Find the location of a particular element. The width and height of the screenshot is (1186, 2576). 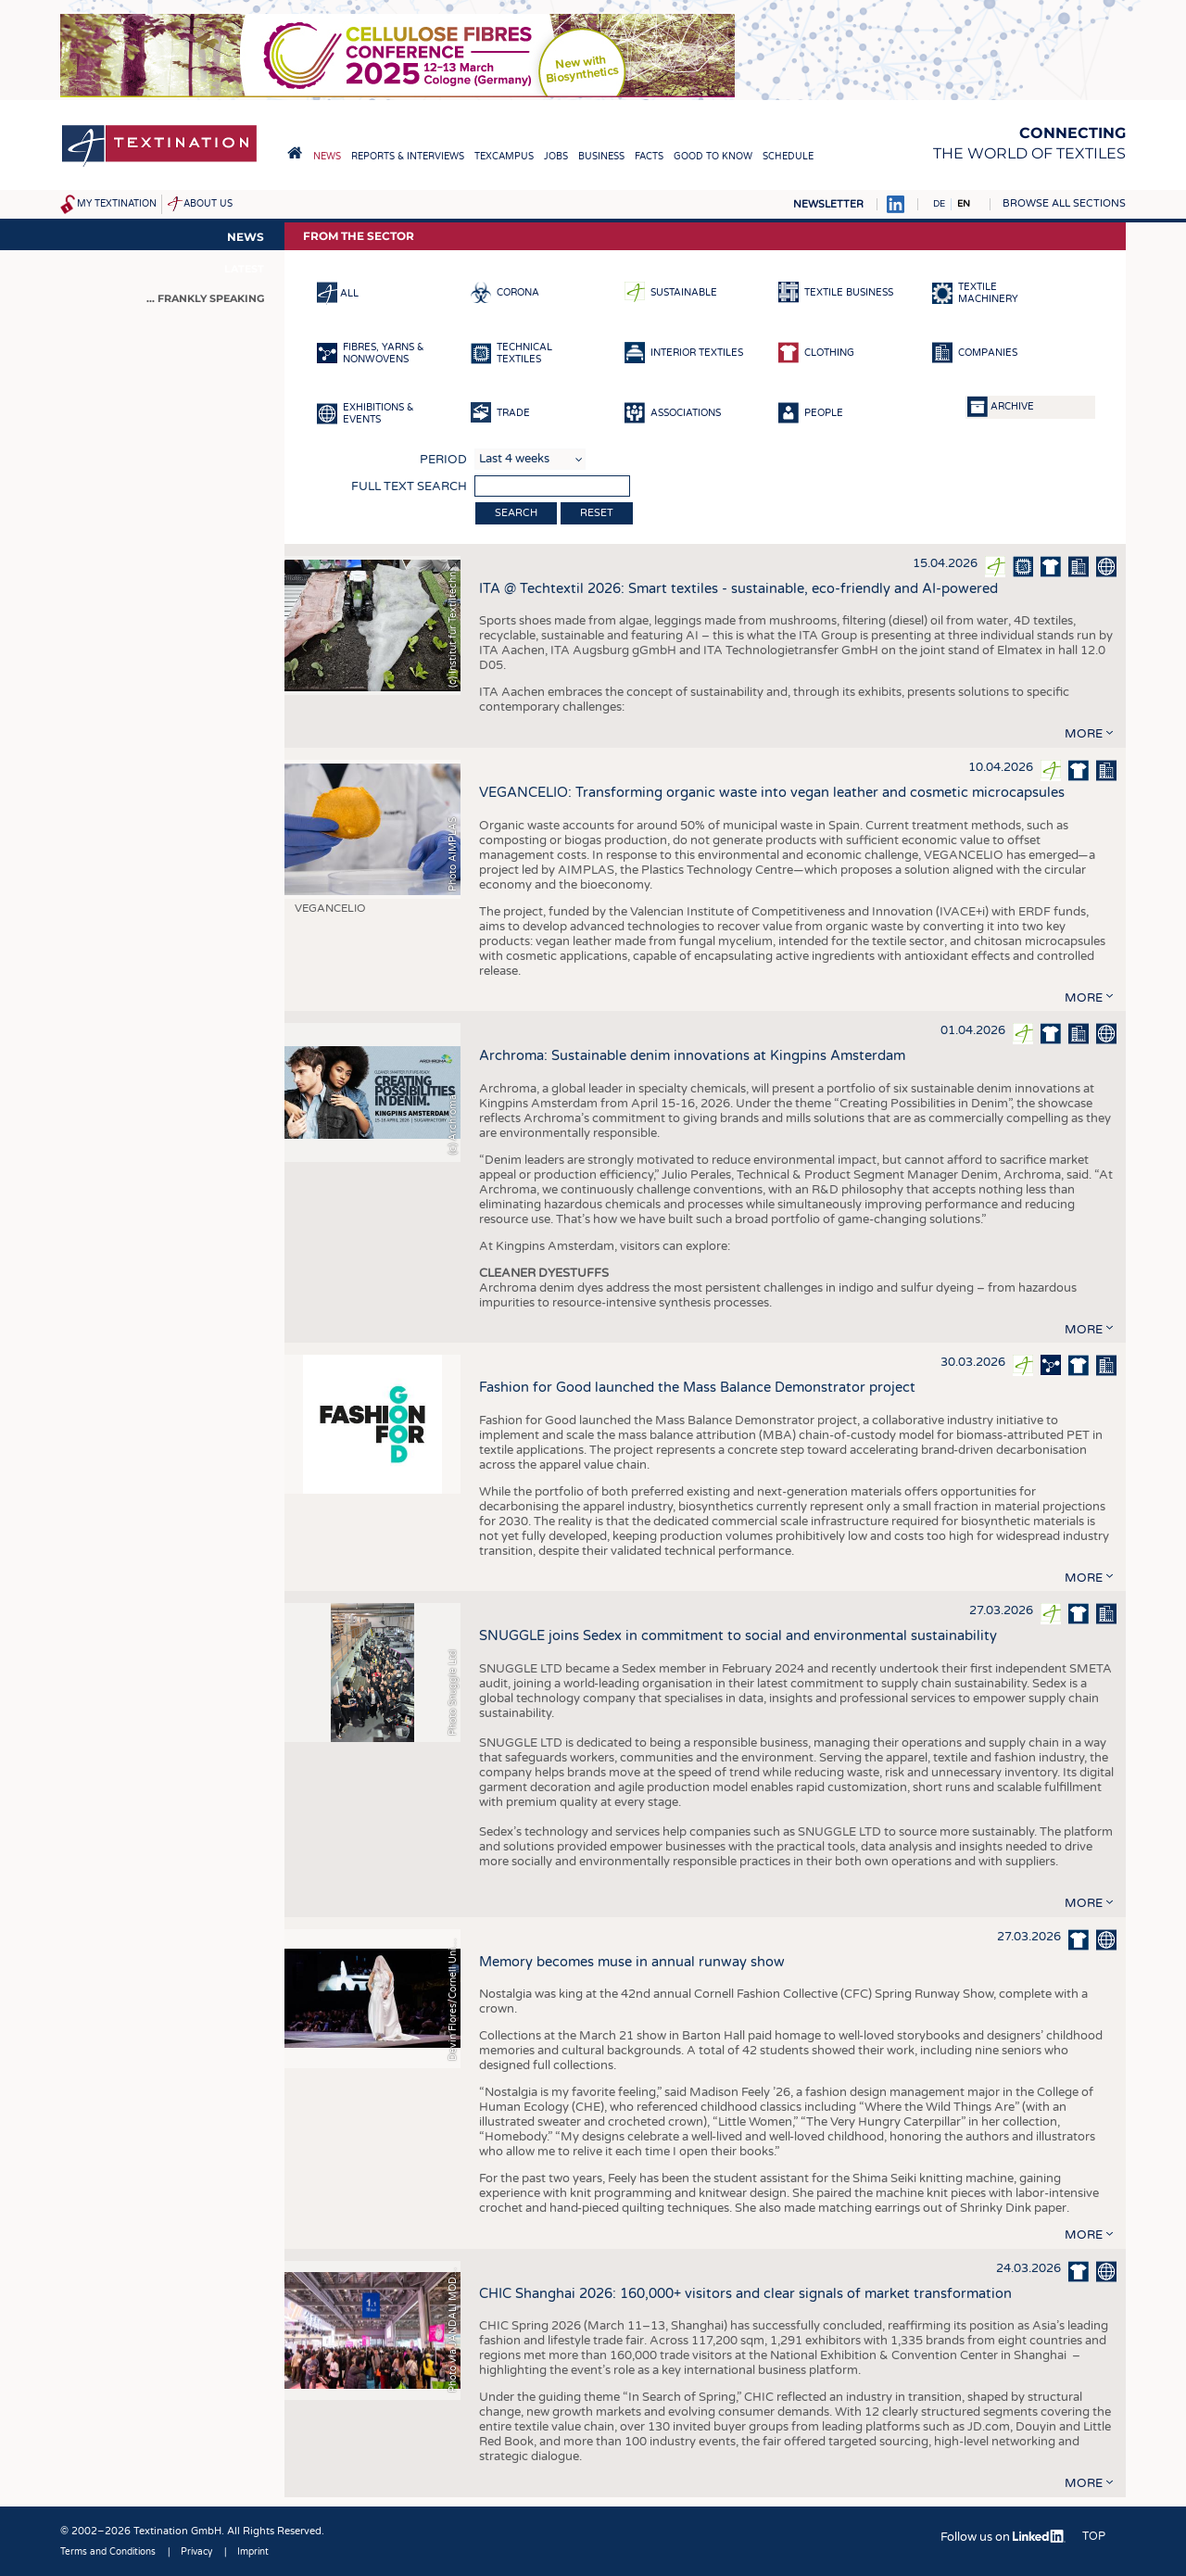

Full text search is located at coordinates (409, 486).